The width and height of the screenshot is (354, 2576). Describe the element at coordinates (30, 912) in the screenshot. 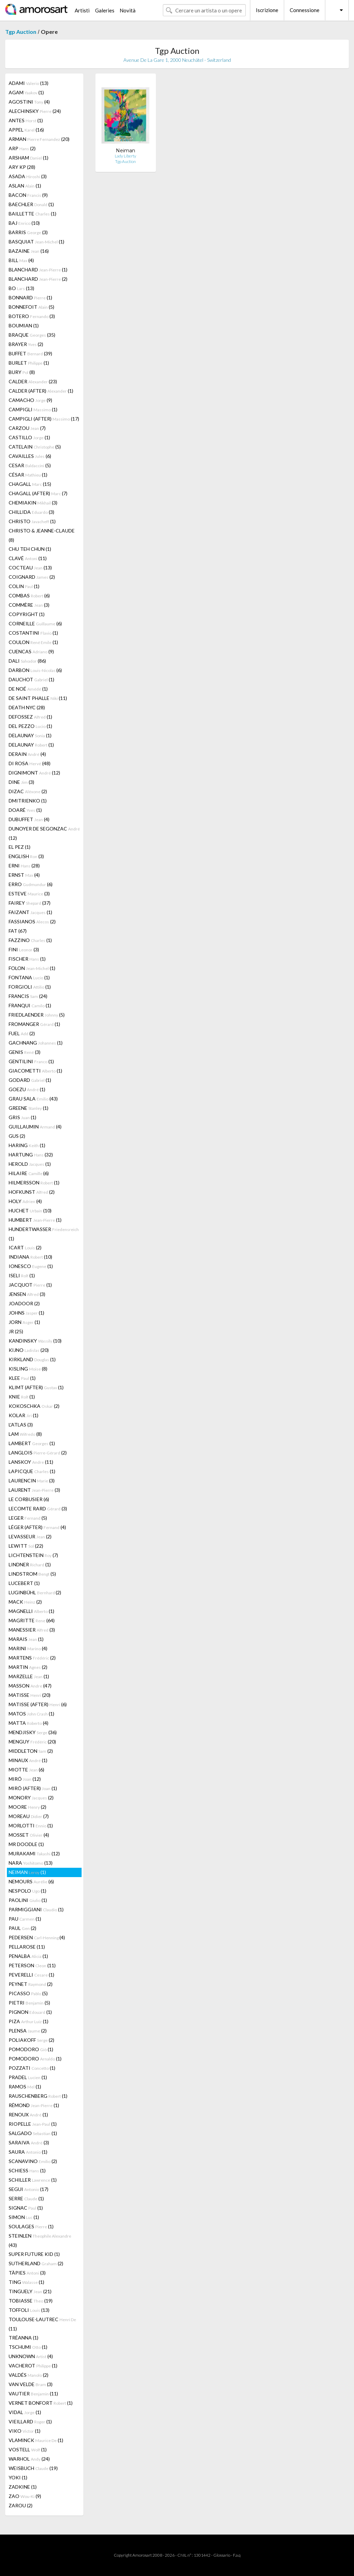

I see `FAIZANT (1)` at that location.